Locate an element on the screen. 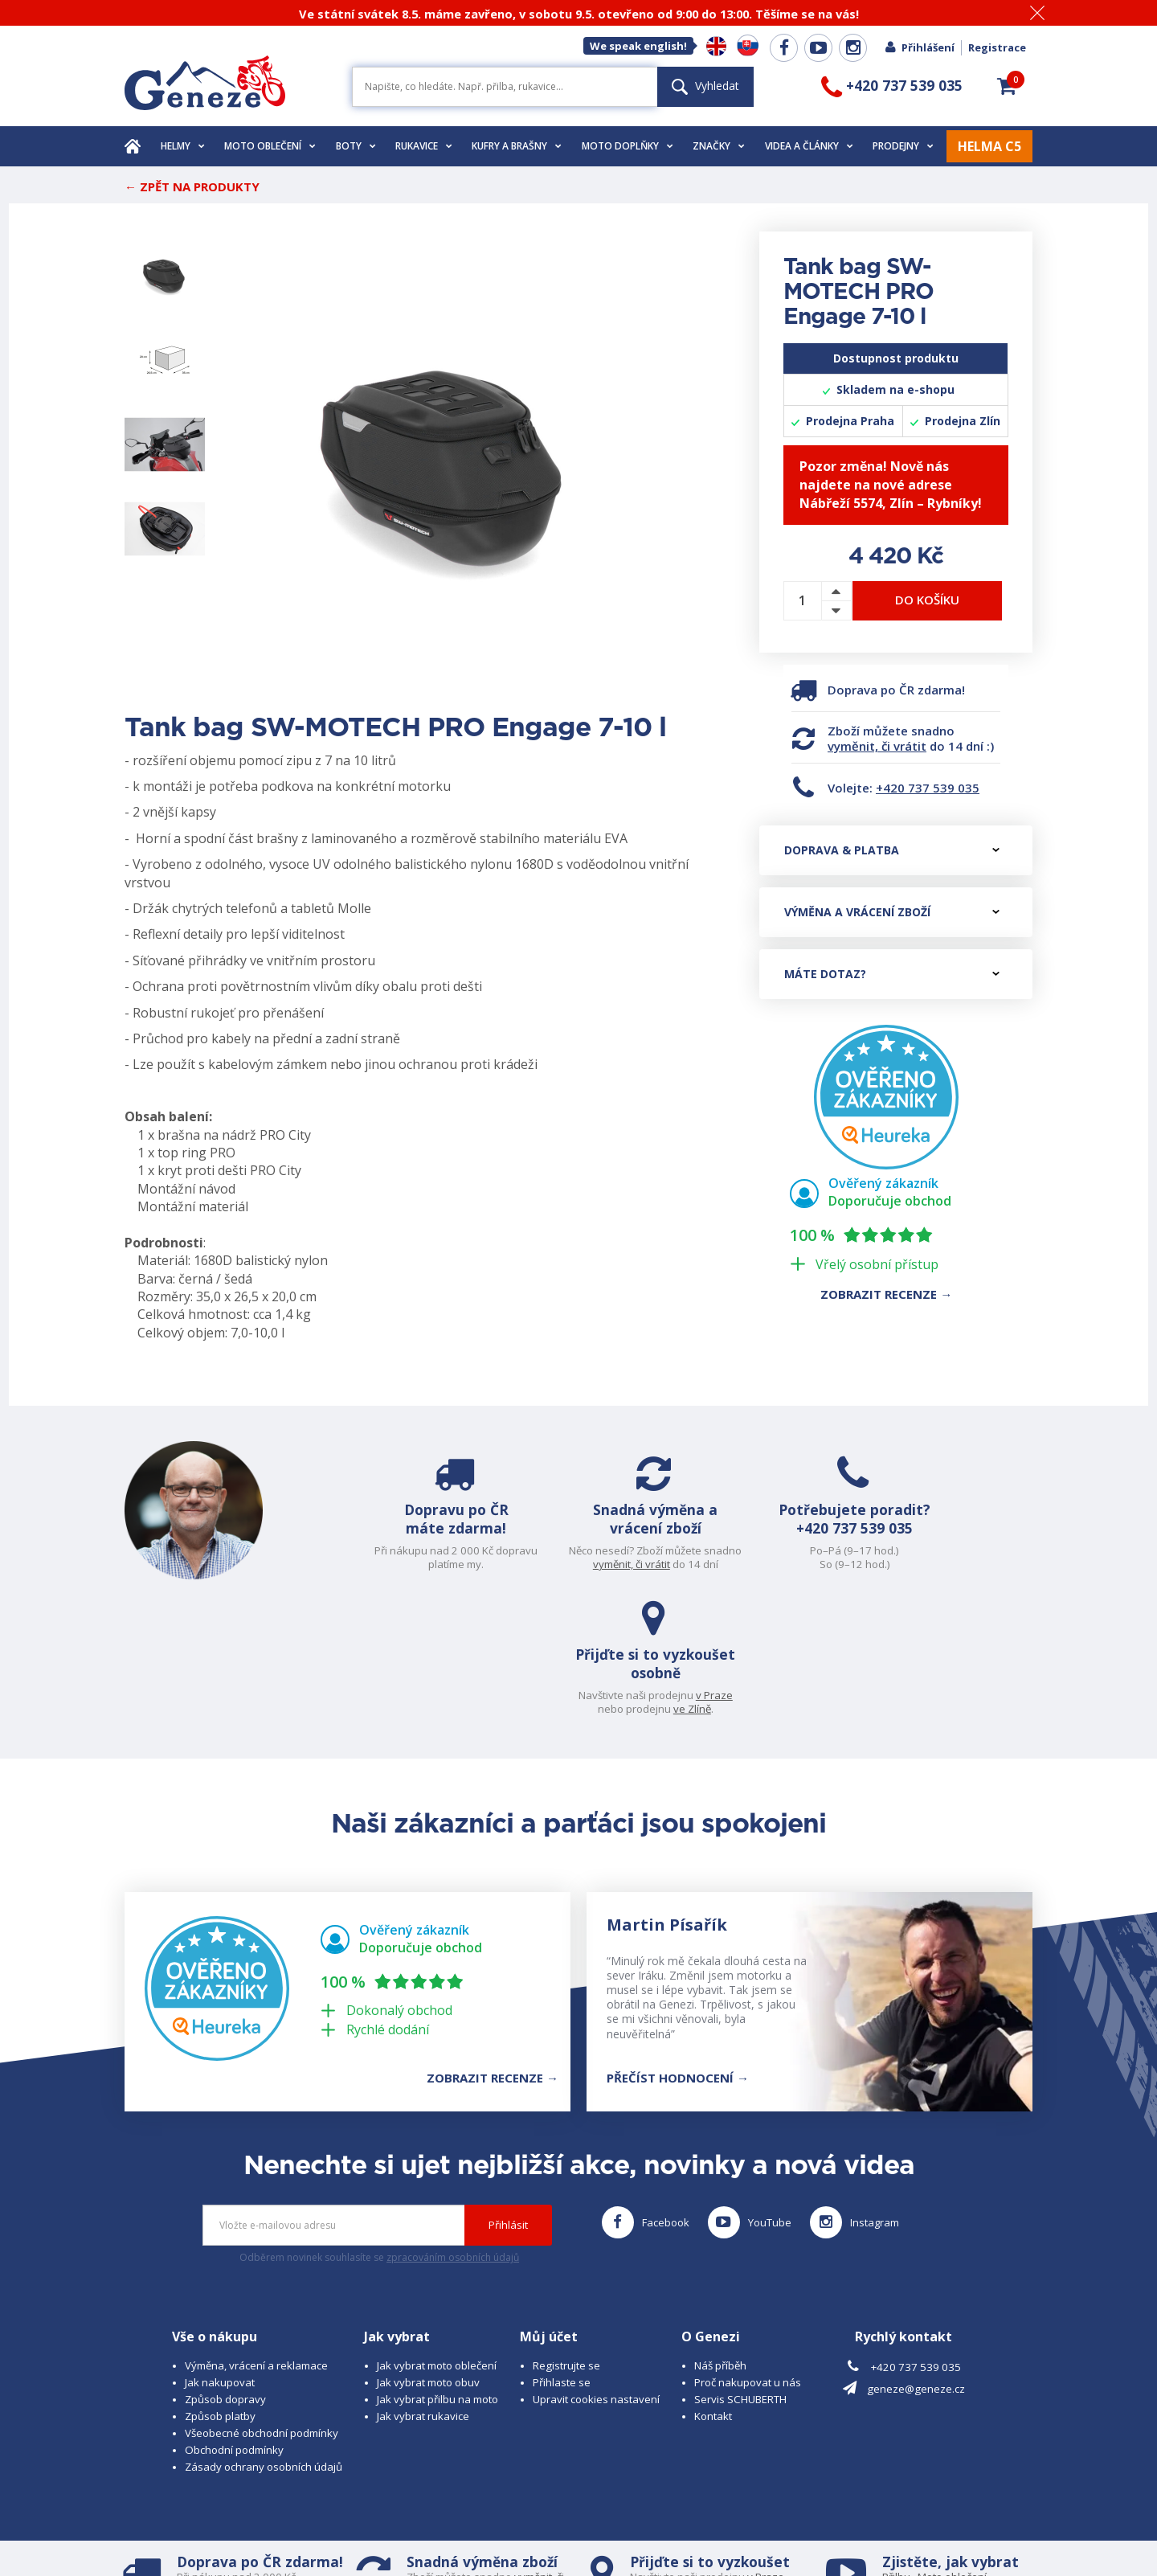  Všeobecné obchodní podmínky is located at coordinates (261, 2304).